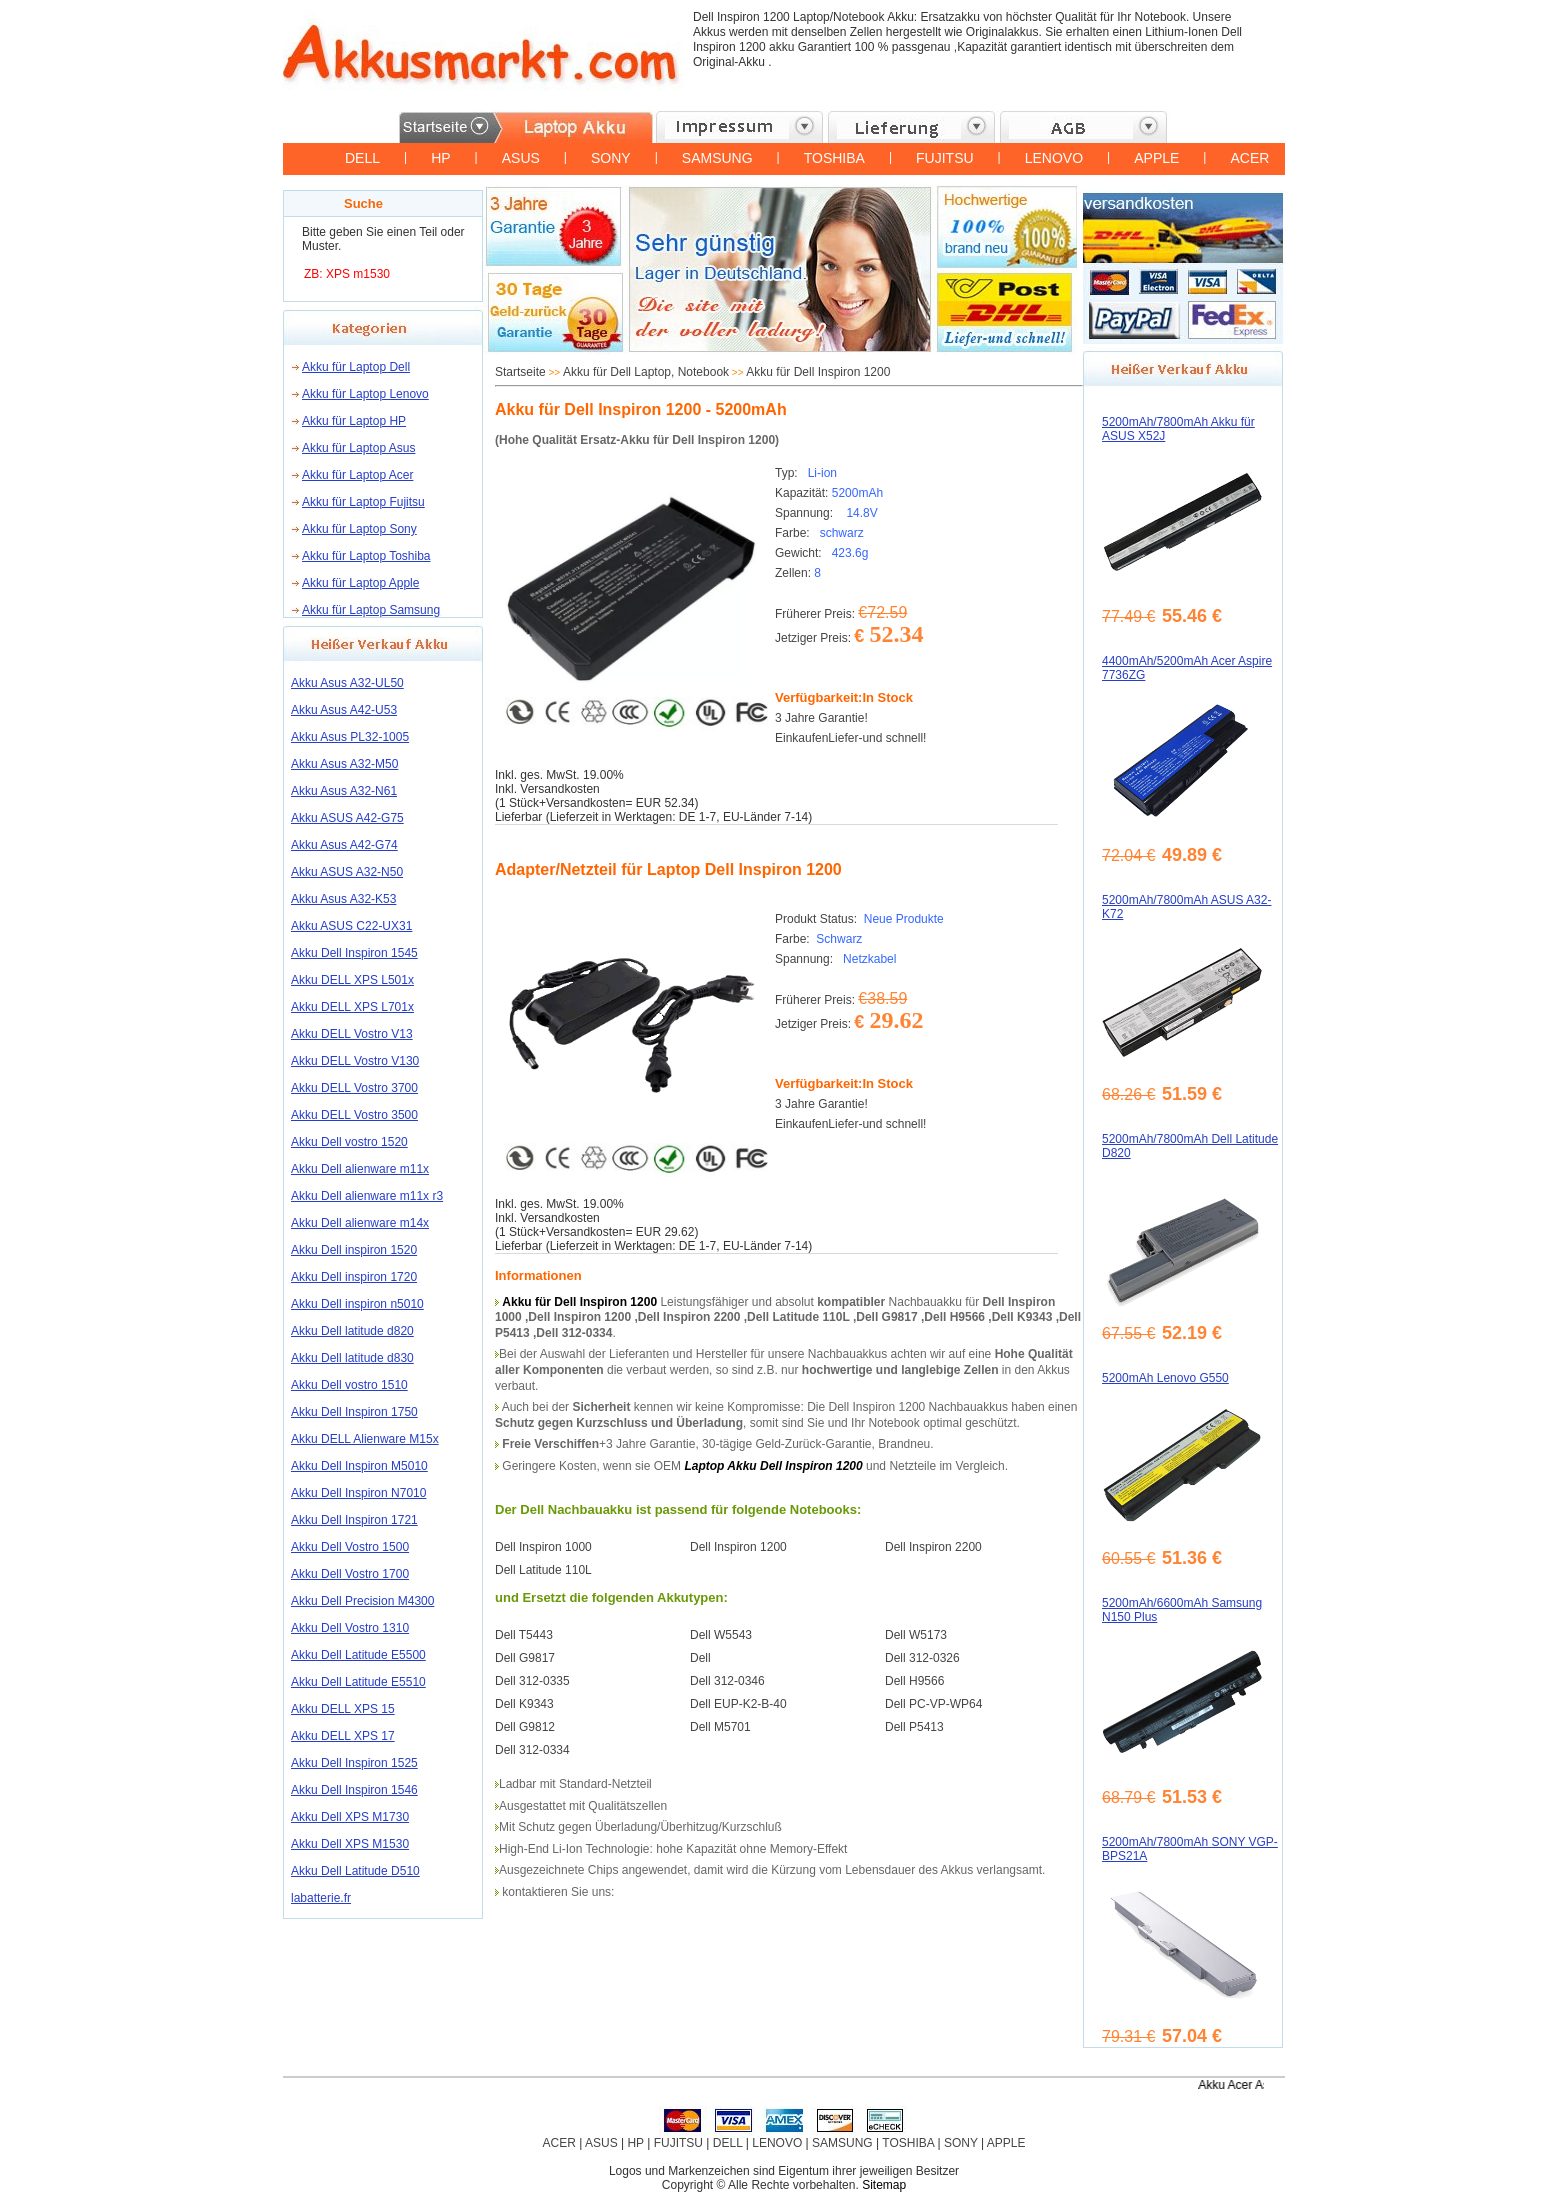 The image size is (1568, 2192). What do you see at coordinates (363, 502) in the screenshot?
I see `Akku für Laptop Fujitsu` at bounding box center [363, 502].